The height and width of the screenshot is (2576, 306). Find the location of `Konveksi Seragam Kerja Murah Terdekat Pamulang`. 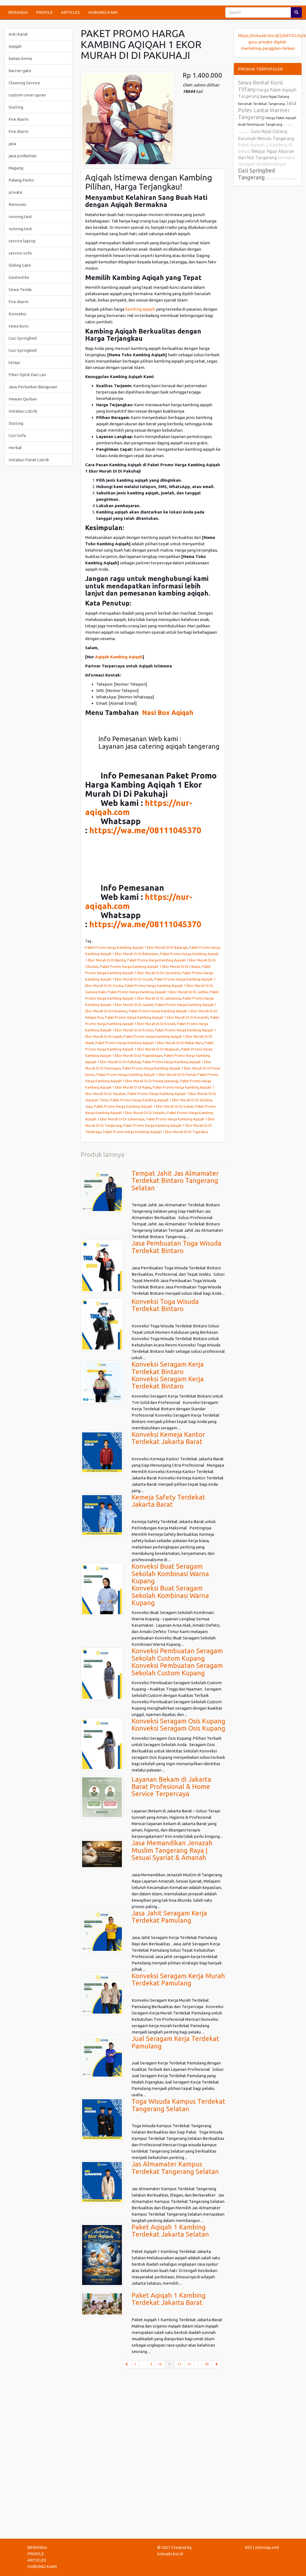

Konveksi Seragam Kerja Murah Terdekat Pamulang is located at coordinates (178, 1979).